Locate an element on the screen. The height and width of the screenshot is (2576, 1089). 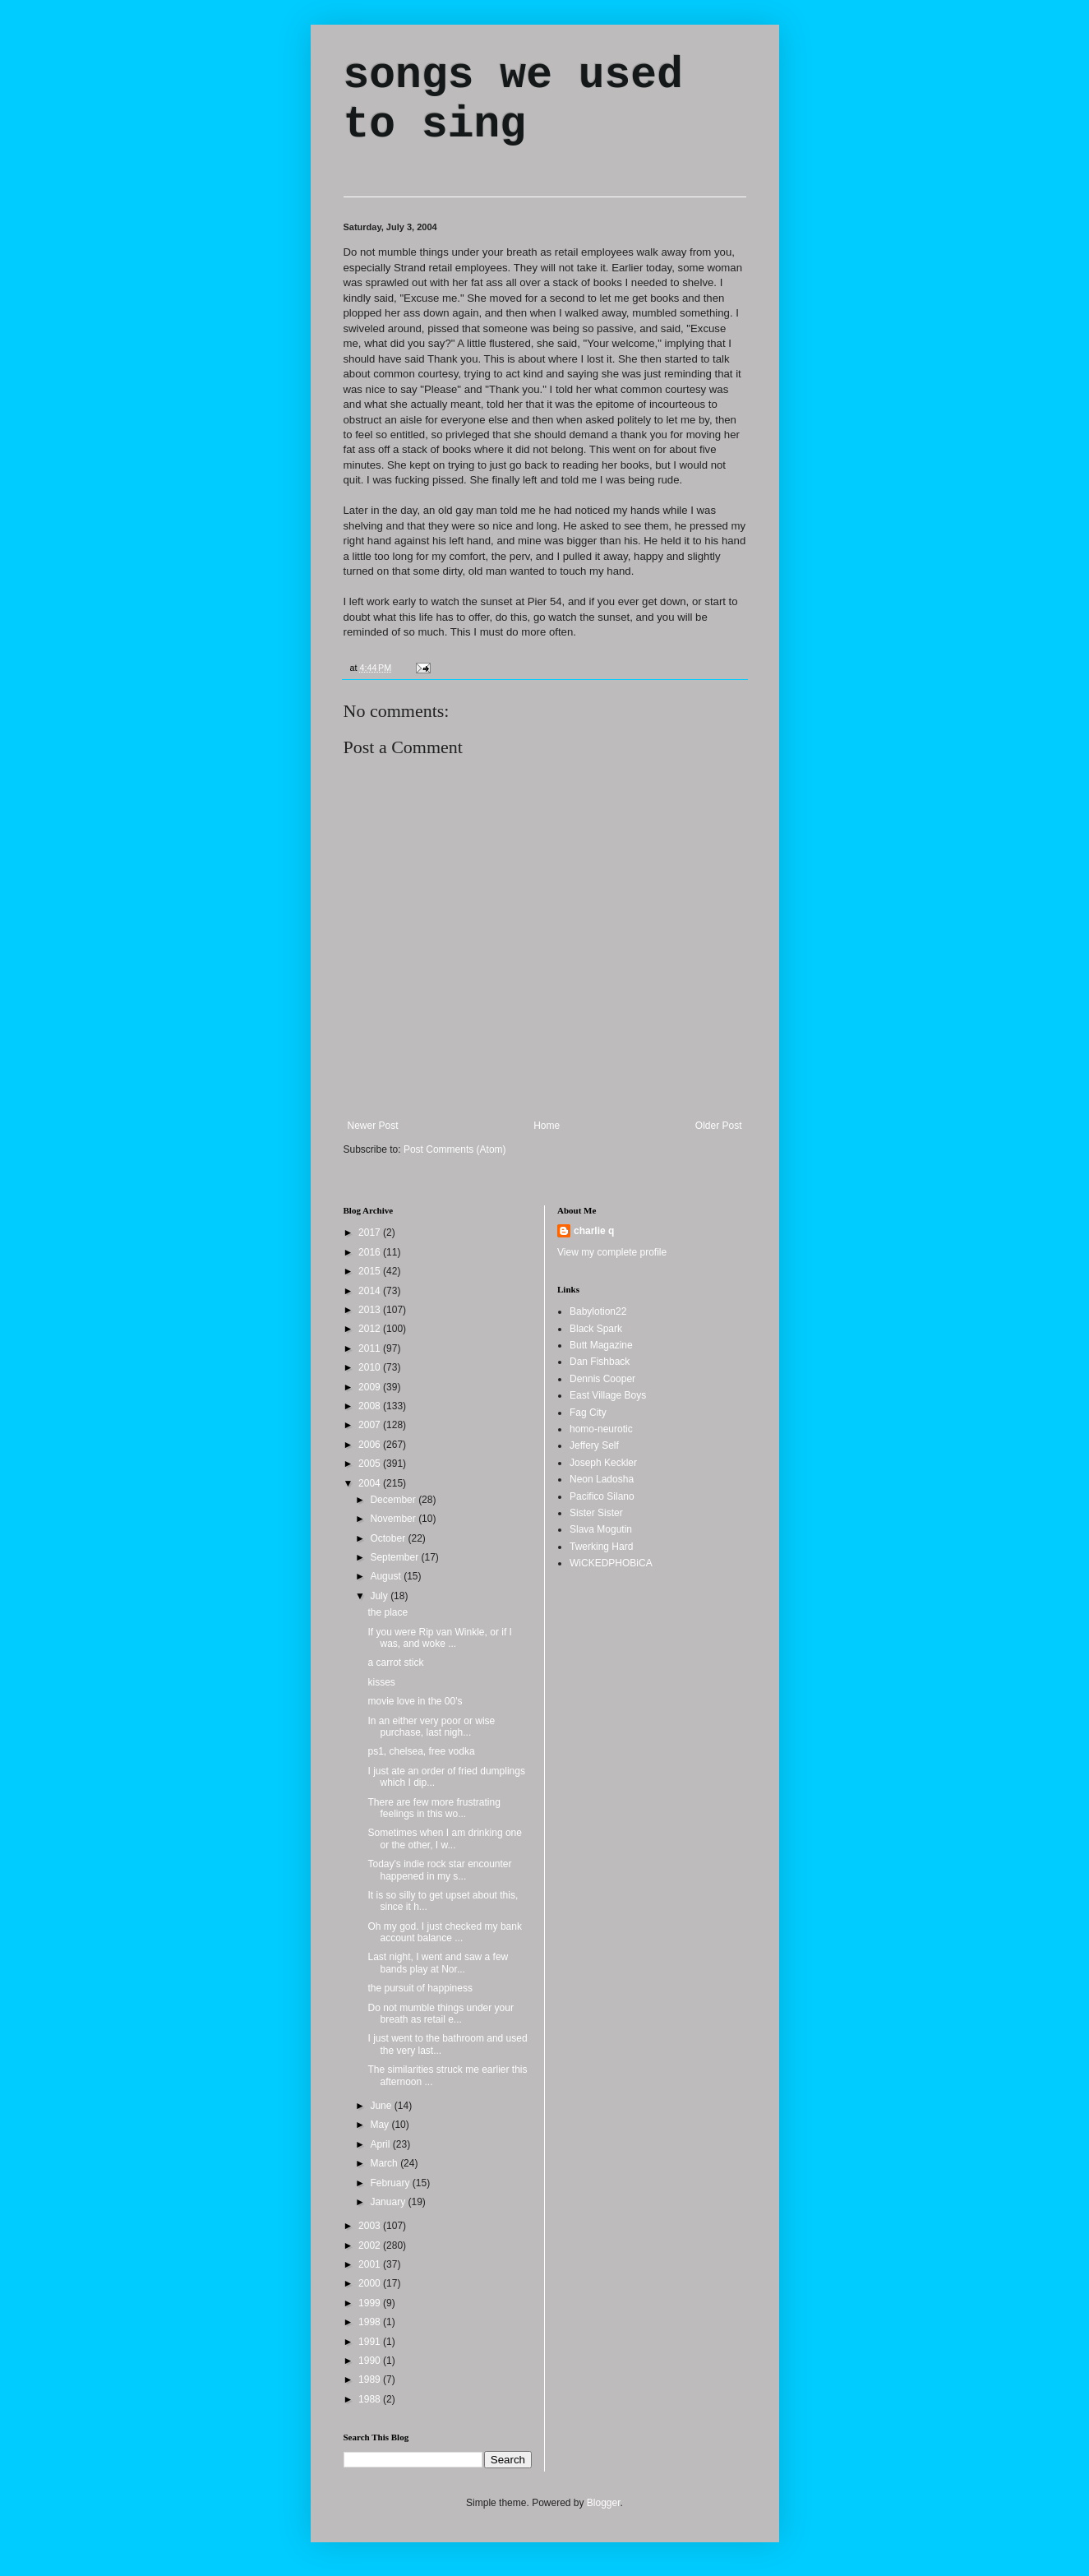
January is located at coordinates (389, 2202).